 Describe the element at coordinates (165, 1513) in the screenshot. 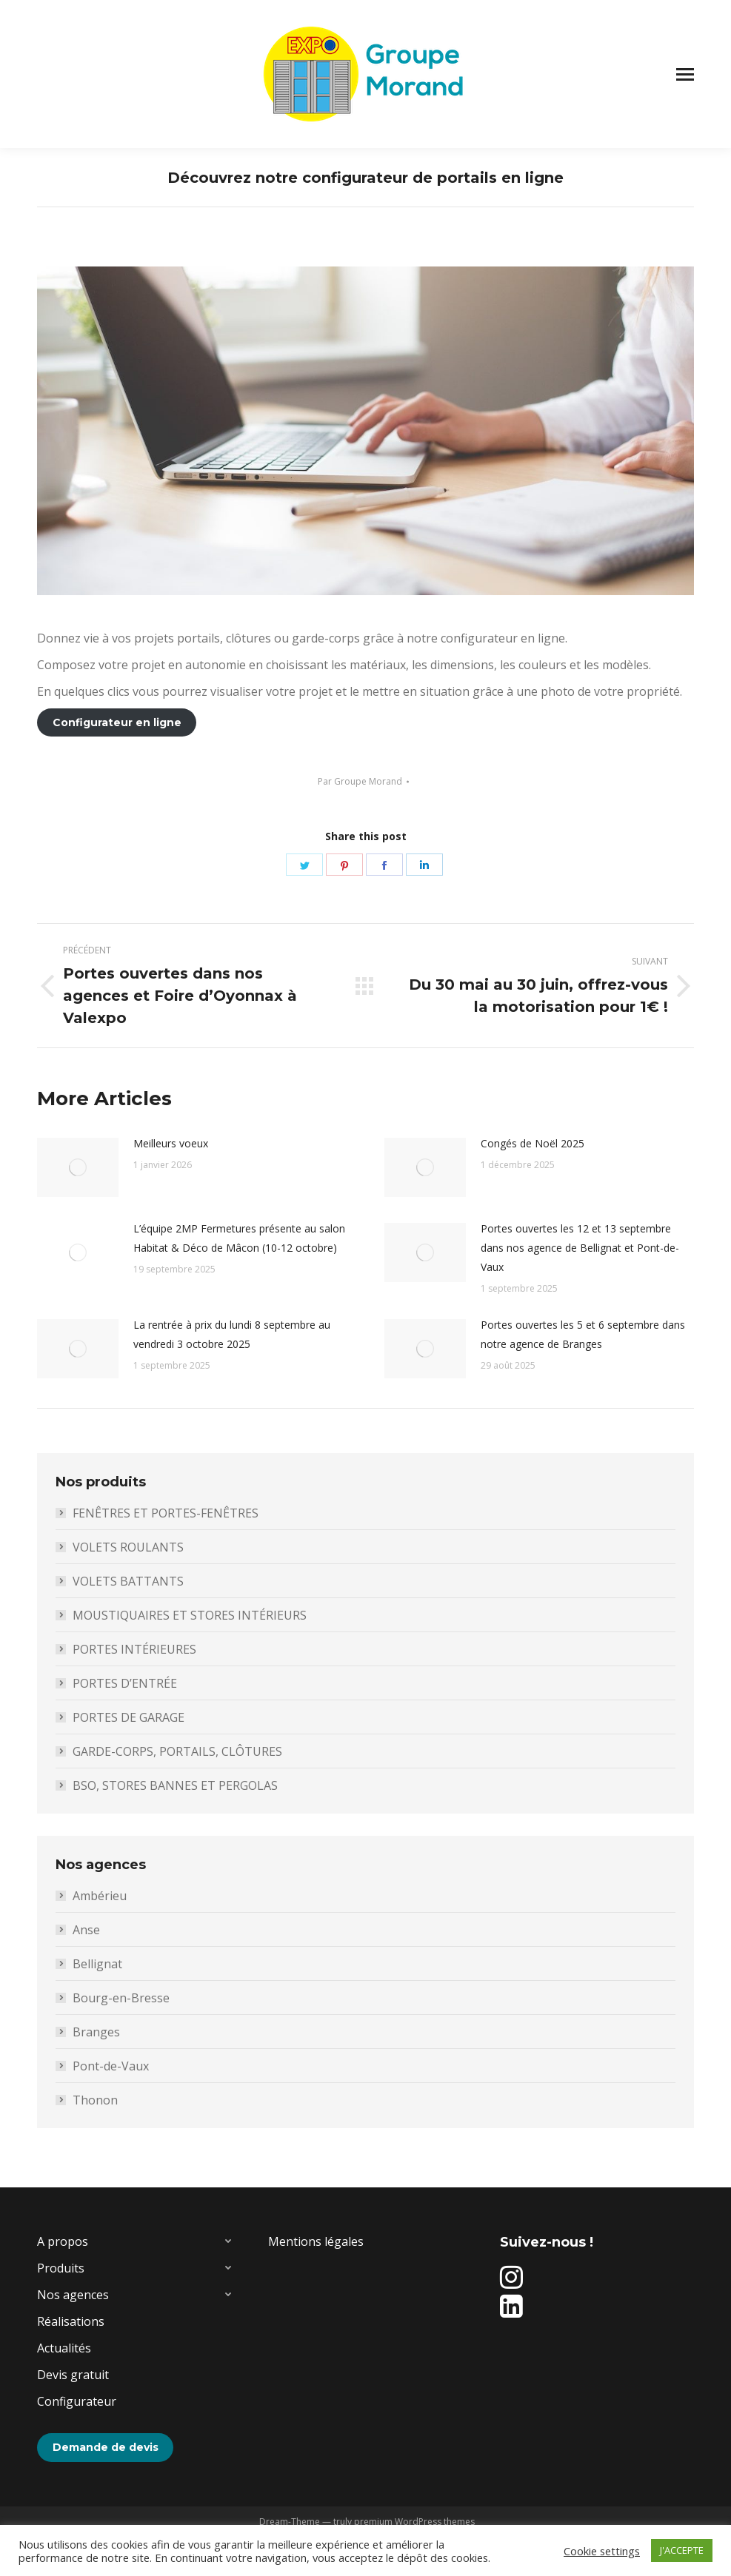

I see `FENÊTRES ET PORTES-FENÊTRES` at that location.